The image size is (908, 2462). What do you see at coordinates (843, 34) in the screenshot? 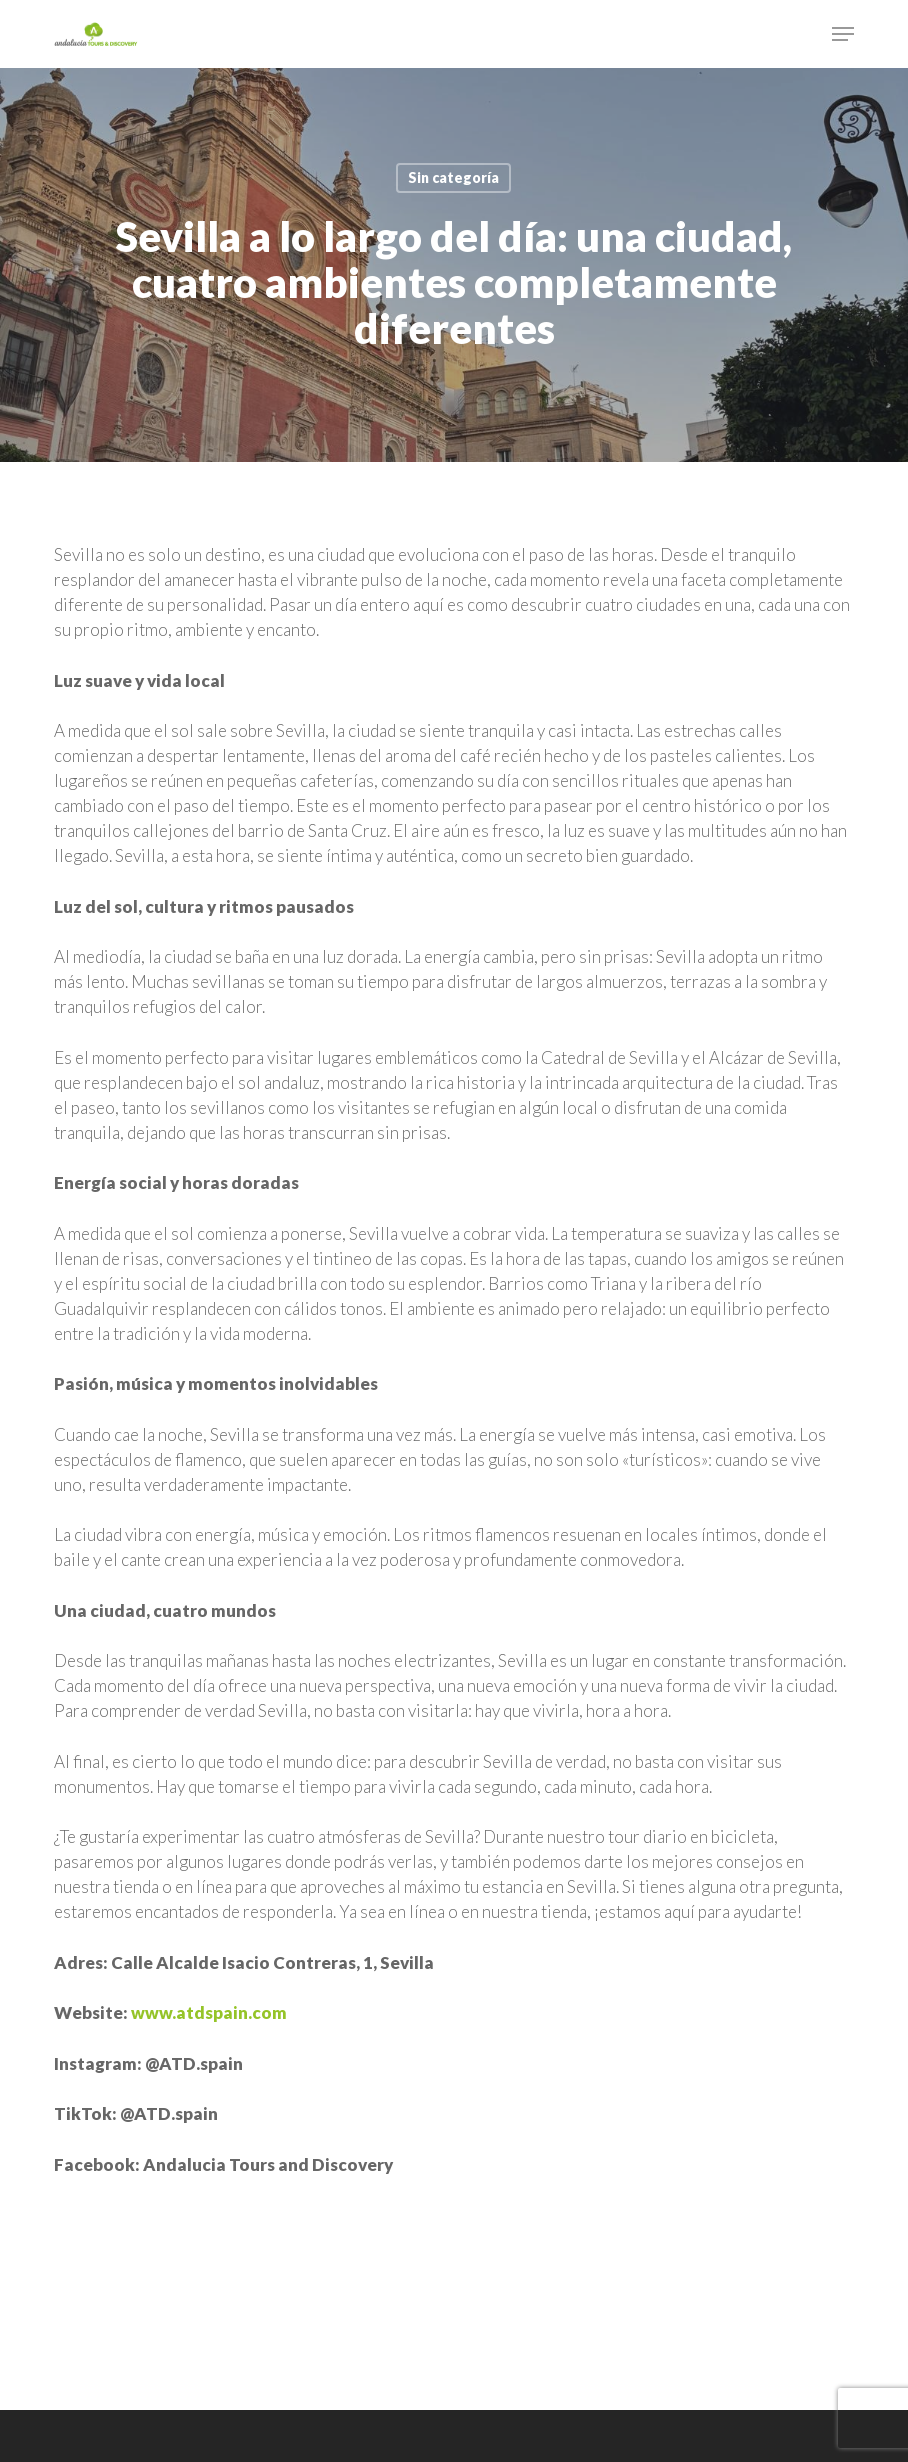
I see `[button]` at bounding box center [843, 34].